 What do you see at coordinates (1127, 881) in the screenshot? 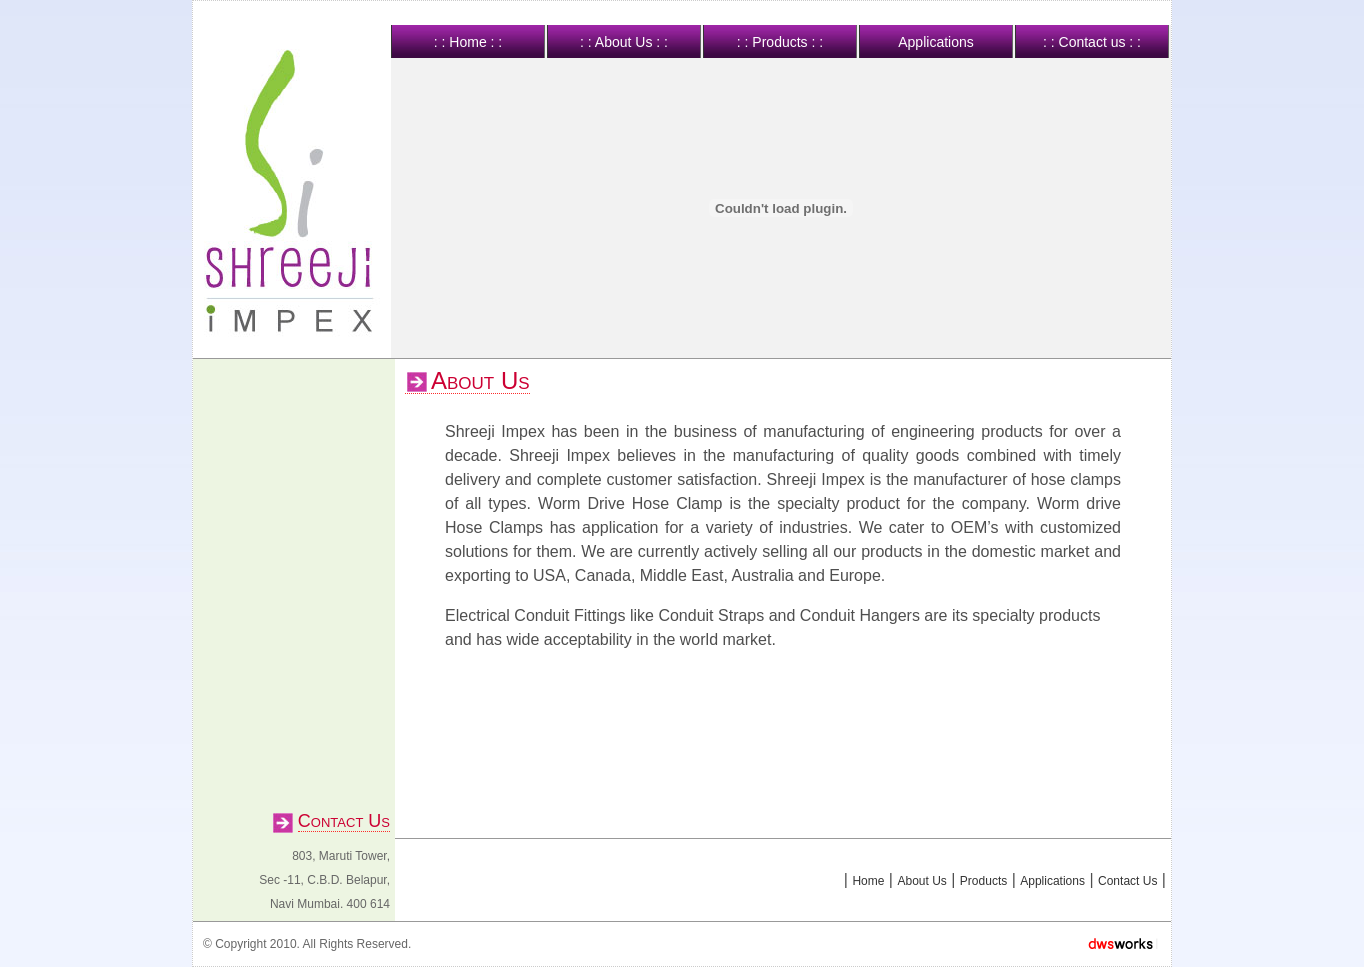
I see `Contact Us` at bounding box center [1127, 881].